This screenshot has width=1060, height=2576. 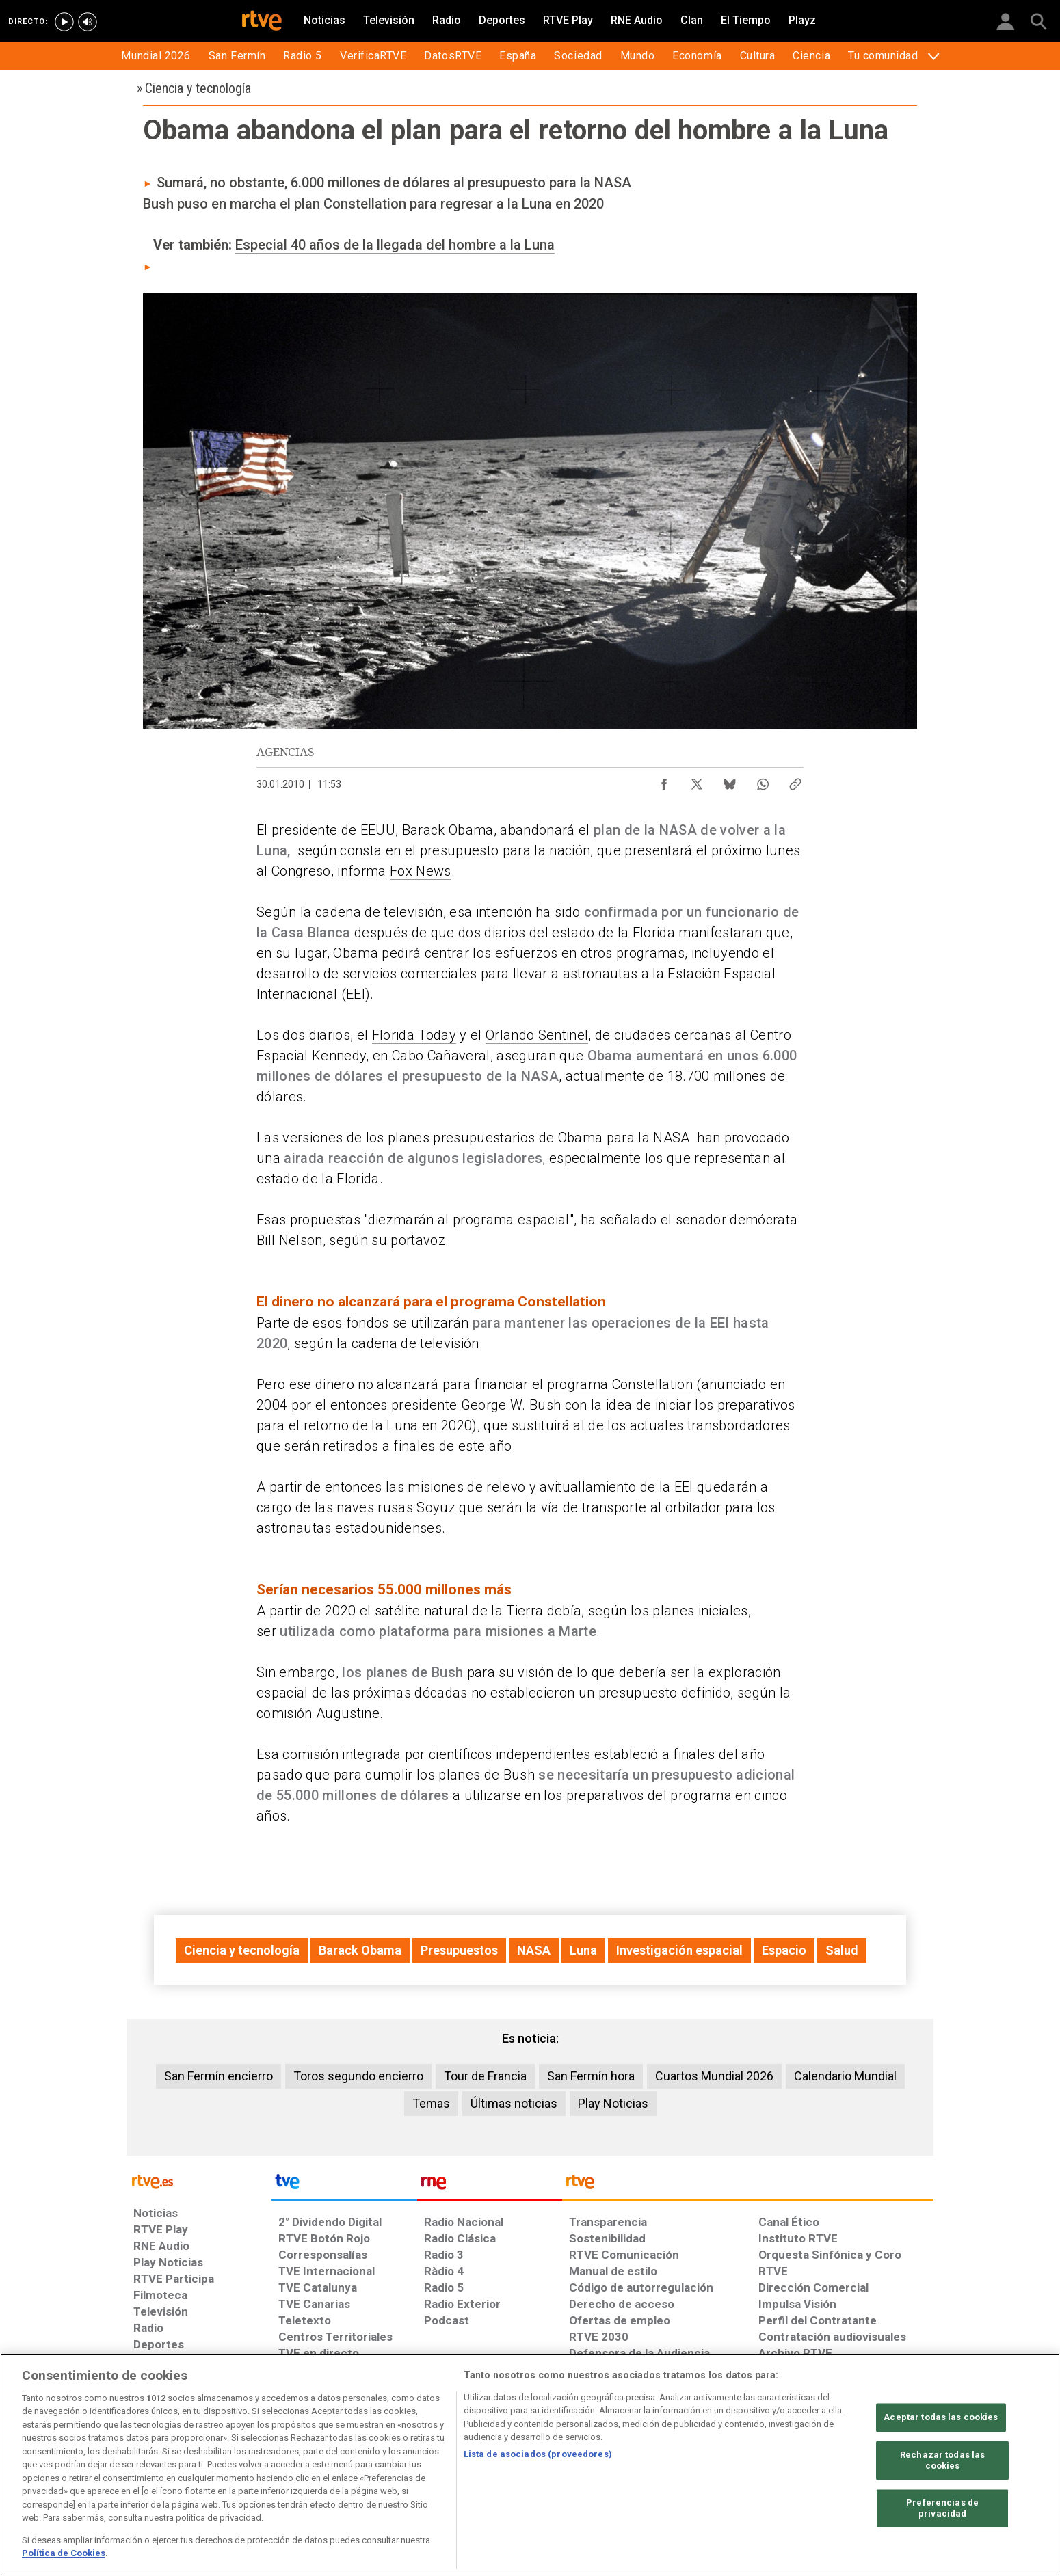 I want to click on Últimas noticias, so click(x=514, y=2103).